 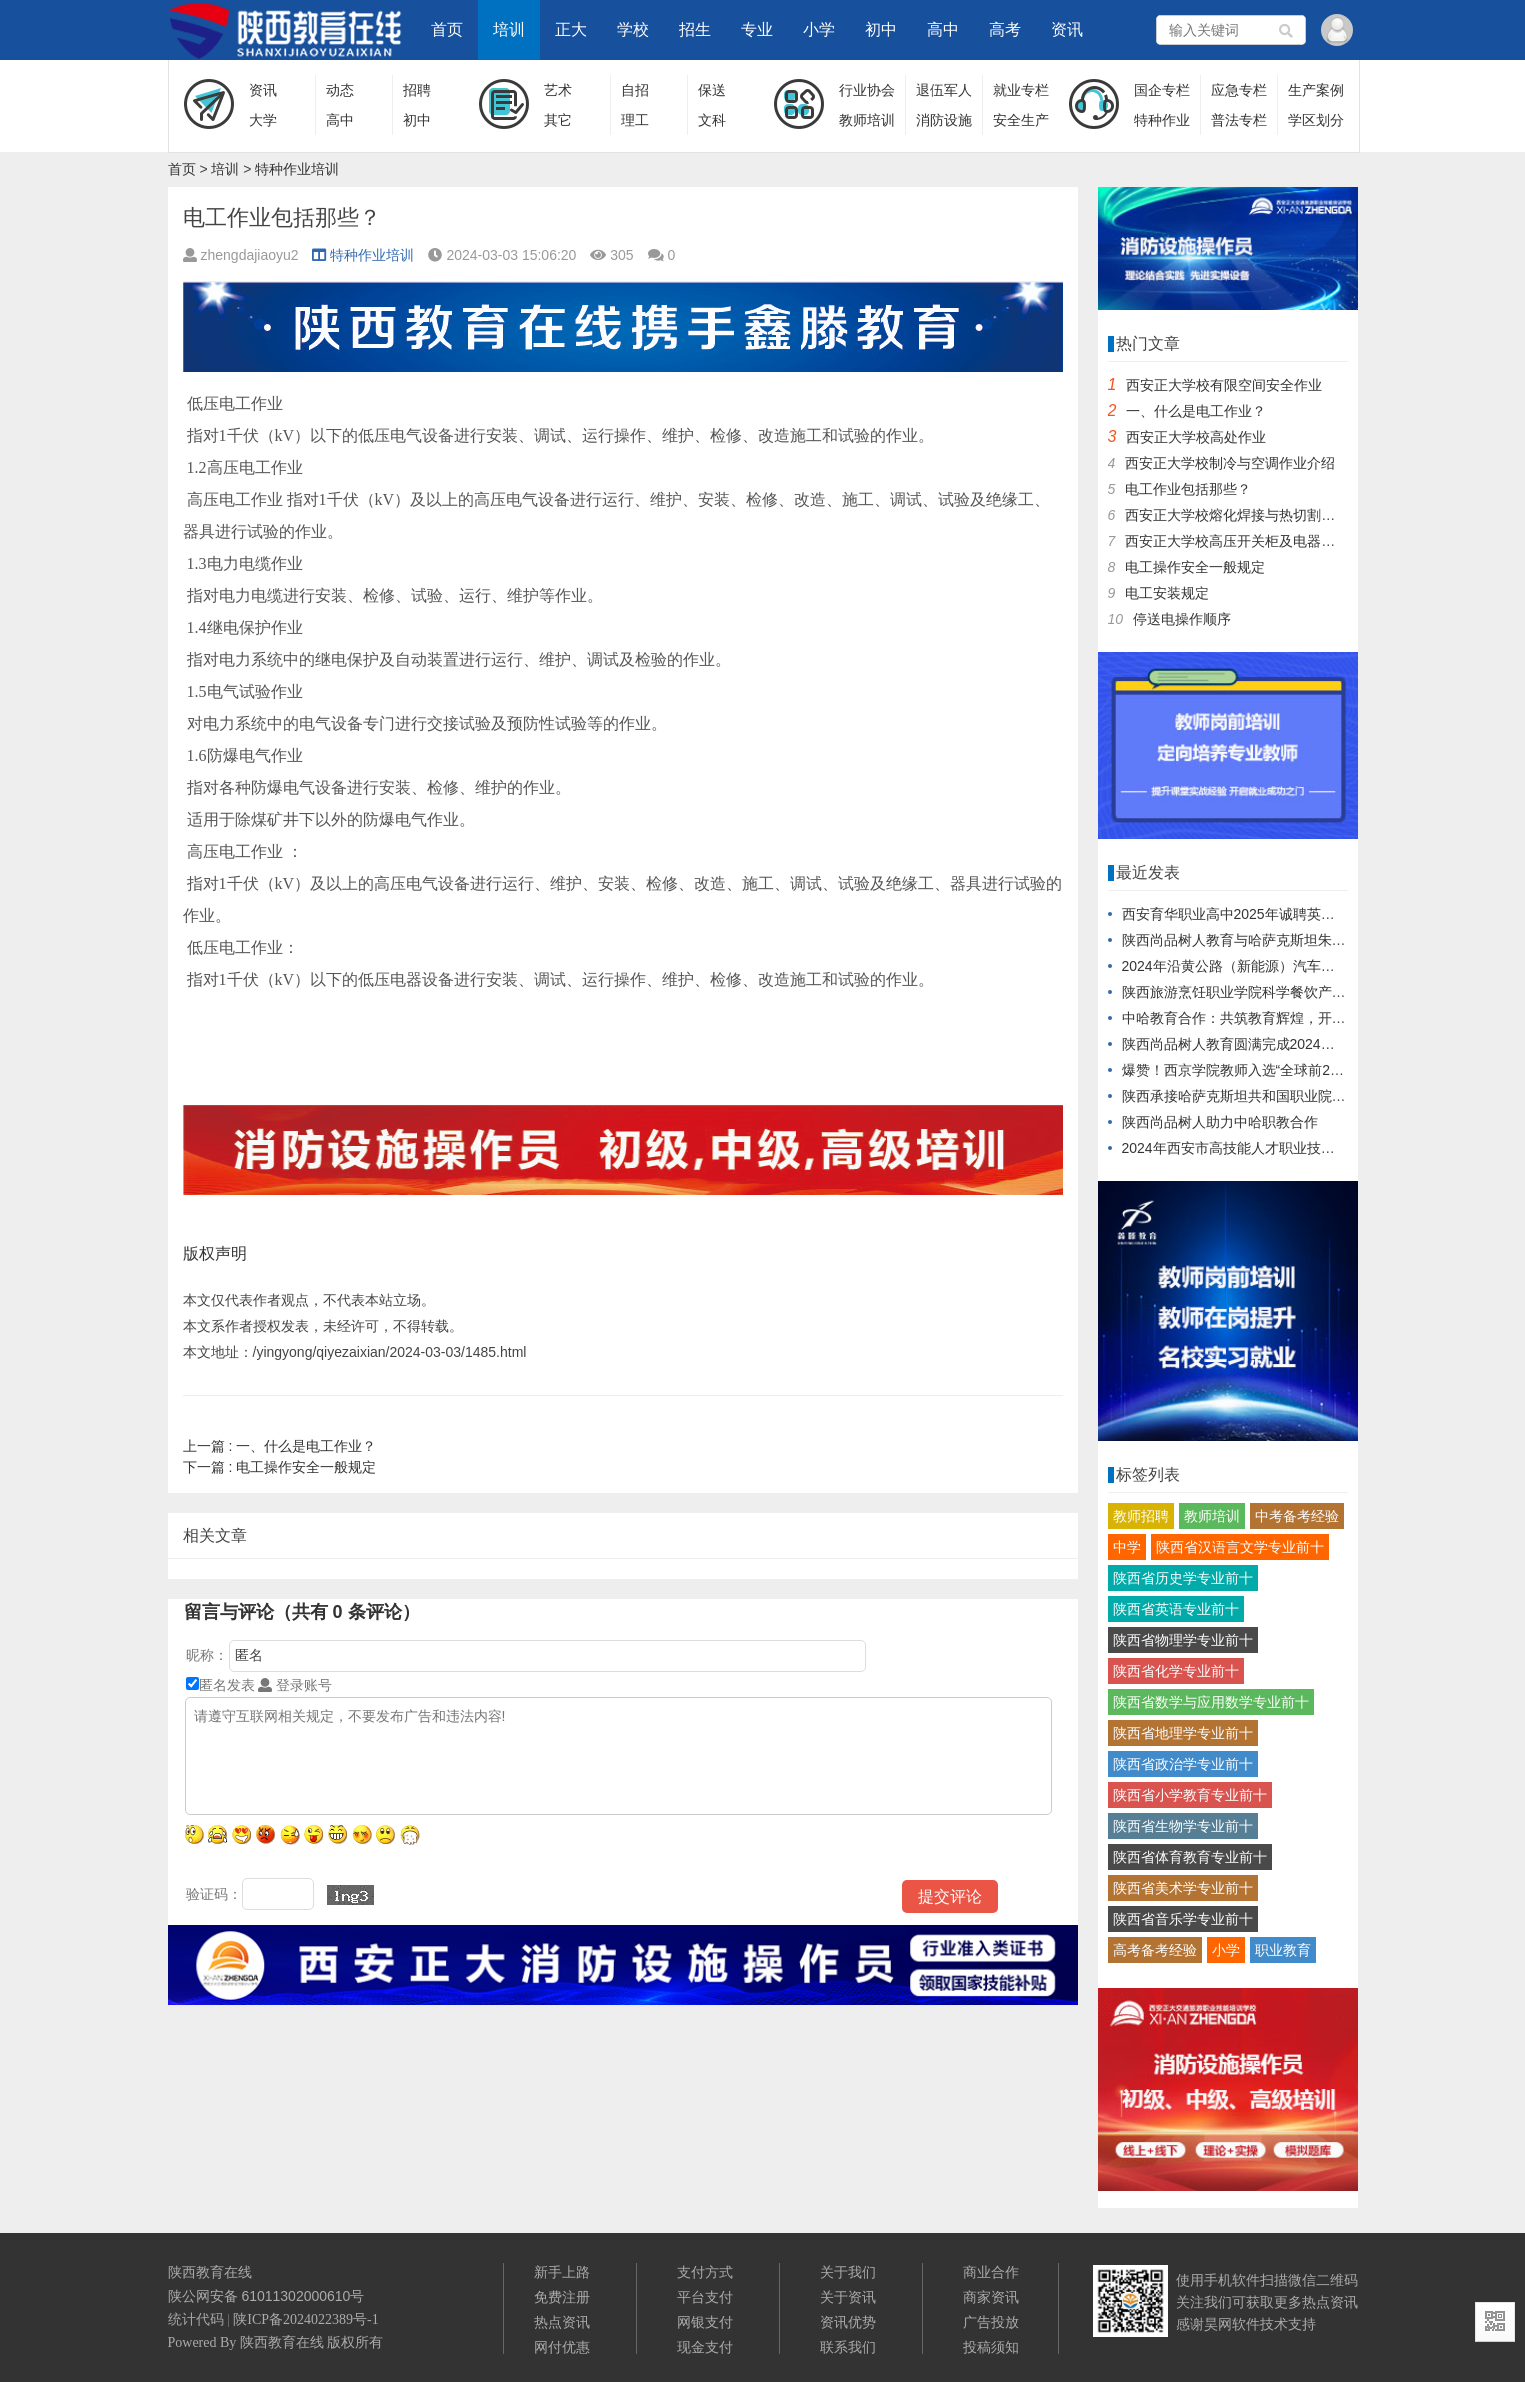 I want to click on 生产案例, so click(x=1316, y=90).